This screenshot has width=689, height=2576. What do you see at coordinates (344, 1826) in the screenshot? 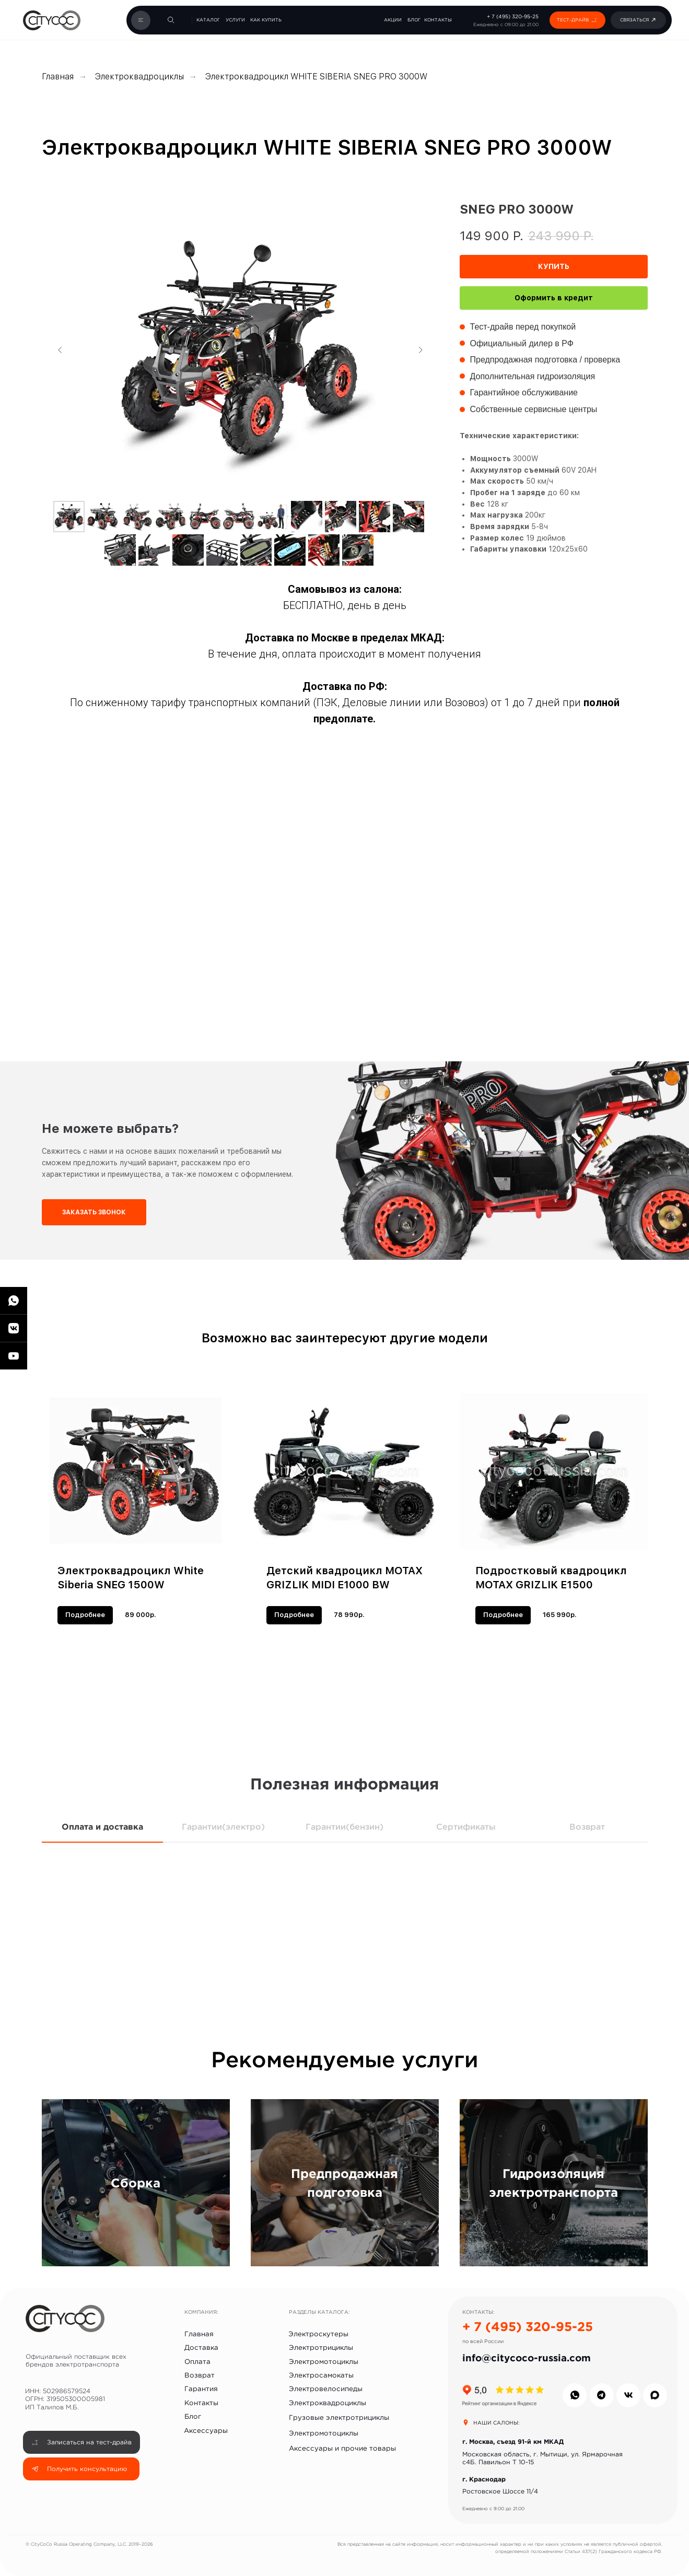
I see `Гарантии(бензин) [tab]` at bounding box center [344, 1826].